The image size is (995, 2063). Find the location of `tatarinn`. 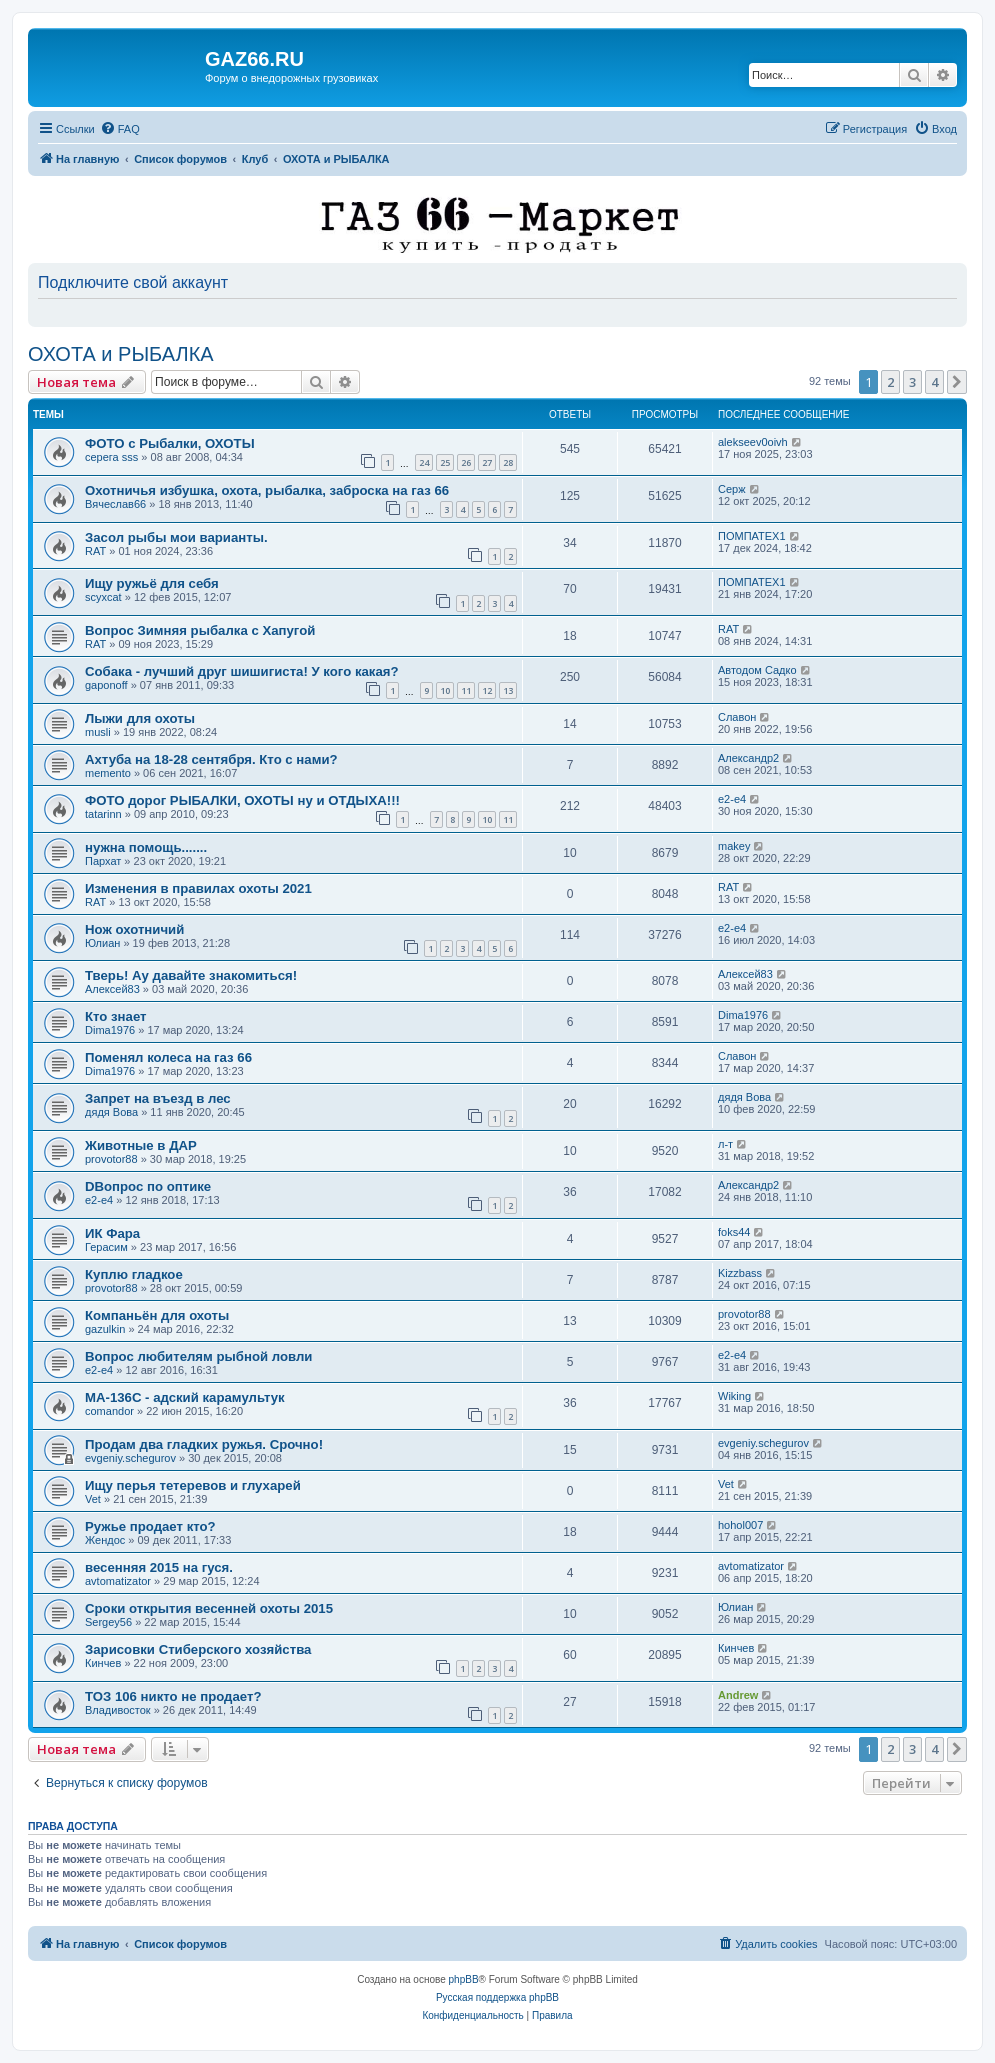

tatarinn is located at coordinates (103, 814).